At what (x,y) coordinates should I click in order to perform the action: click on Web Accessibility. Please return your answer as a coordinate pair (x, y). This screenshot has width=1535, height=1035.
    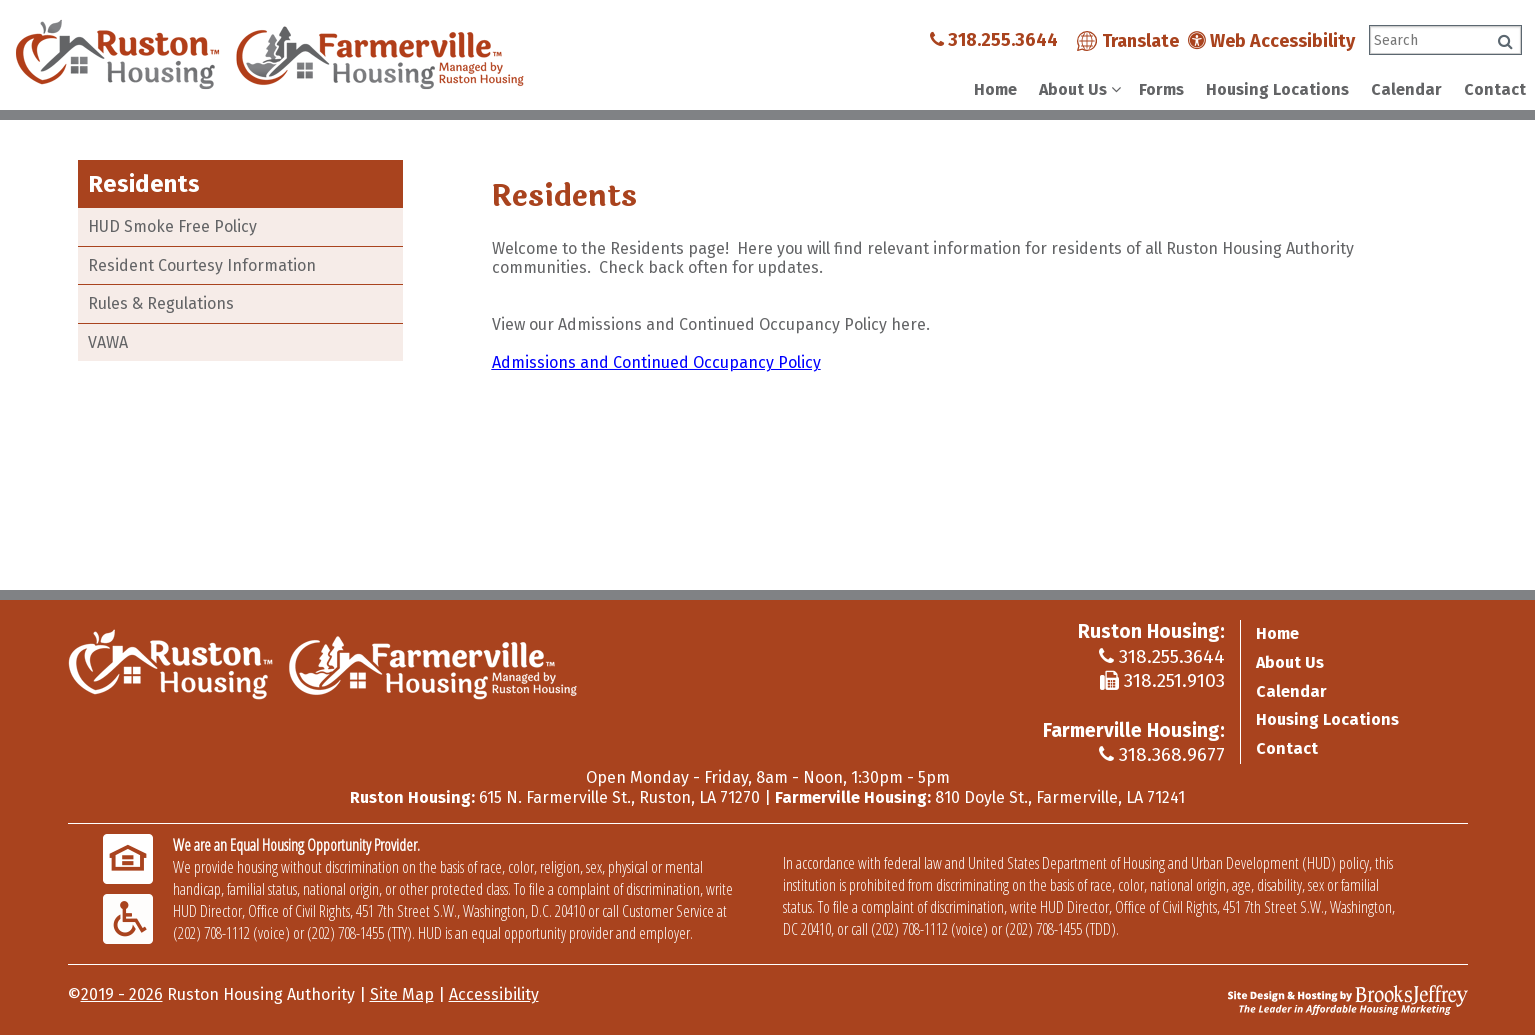
    Looking at the image, I should click on (1271, 41).